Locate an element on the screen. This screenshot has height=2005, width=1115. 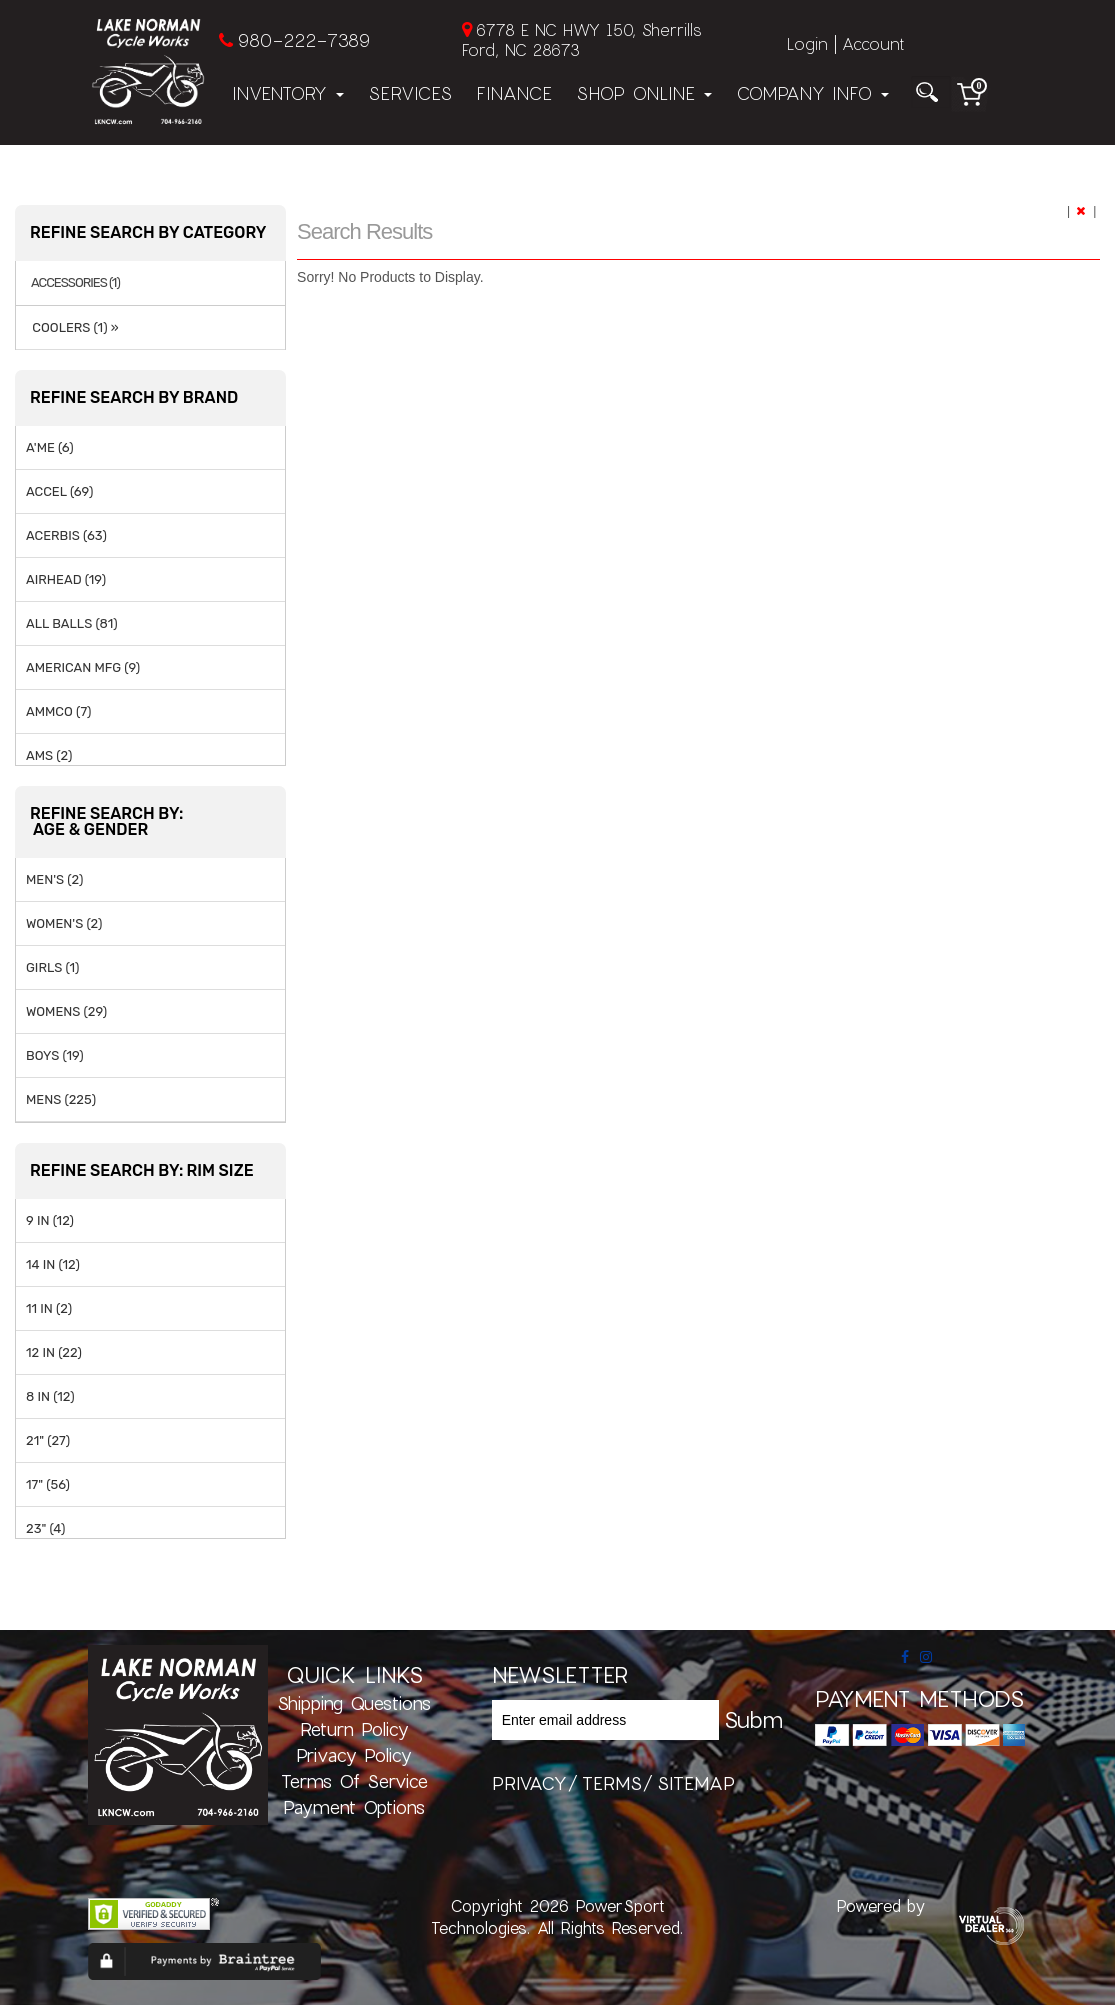
GIRLS (1) is located at coordinates (52, 967).